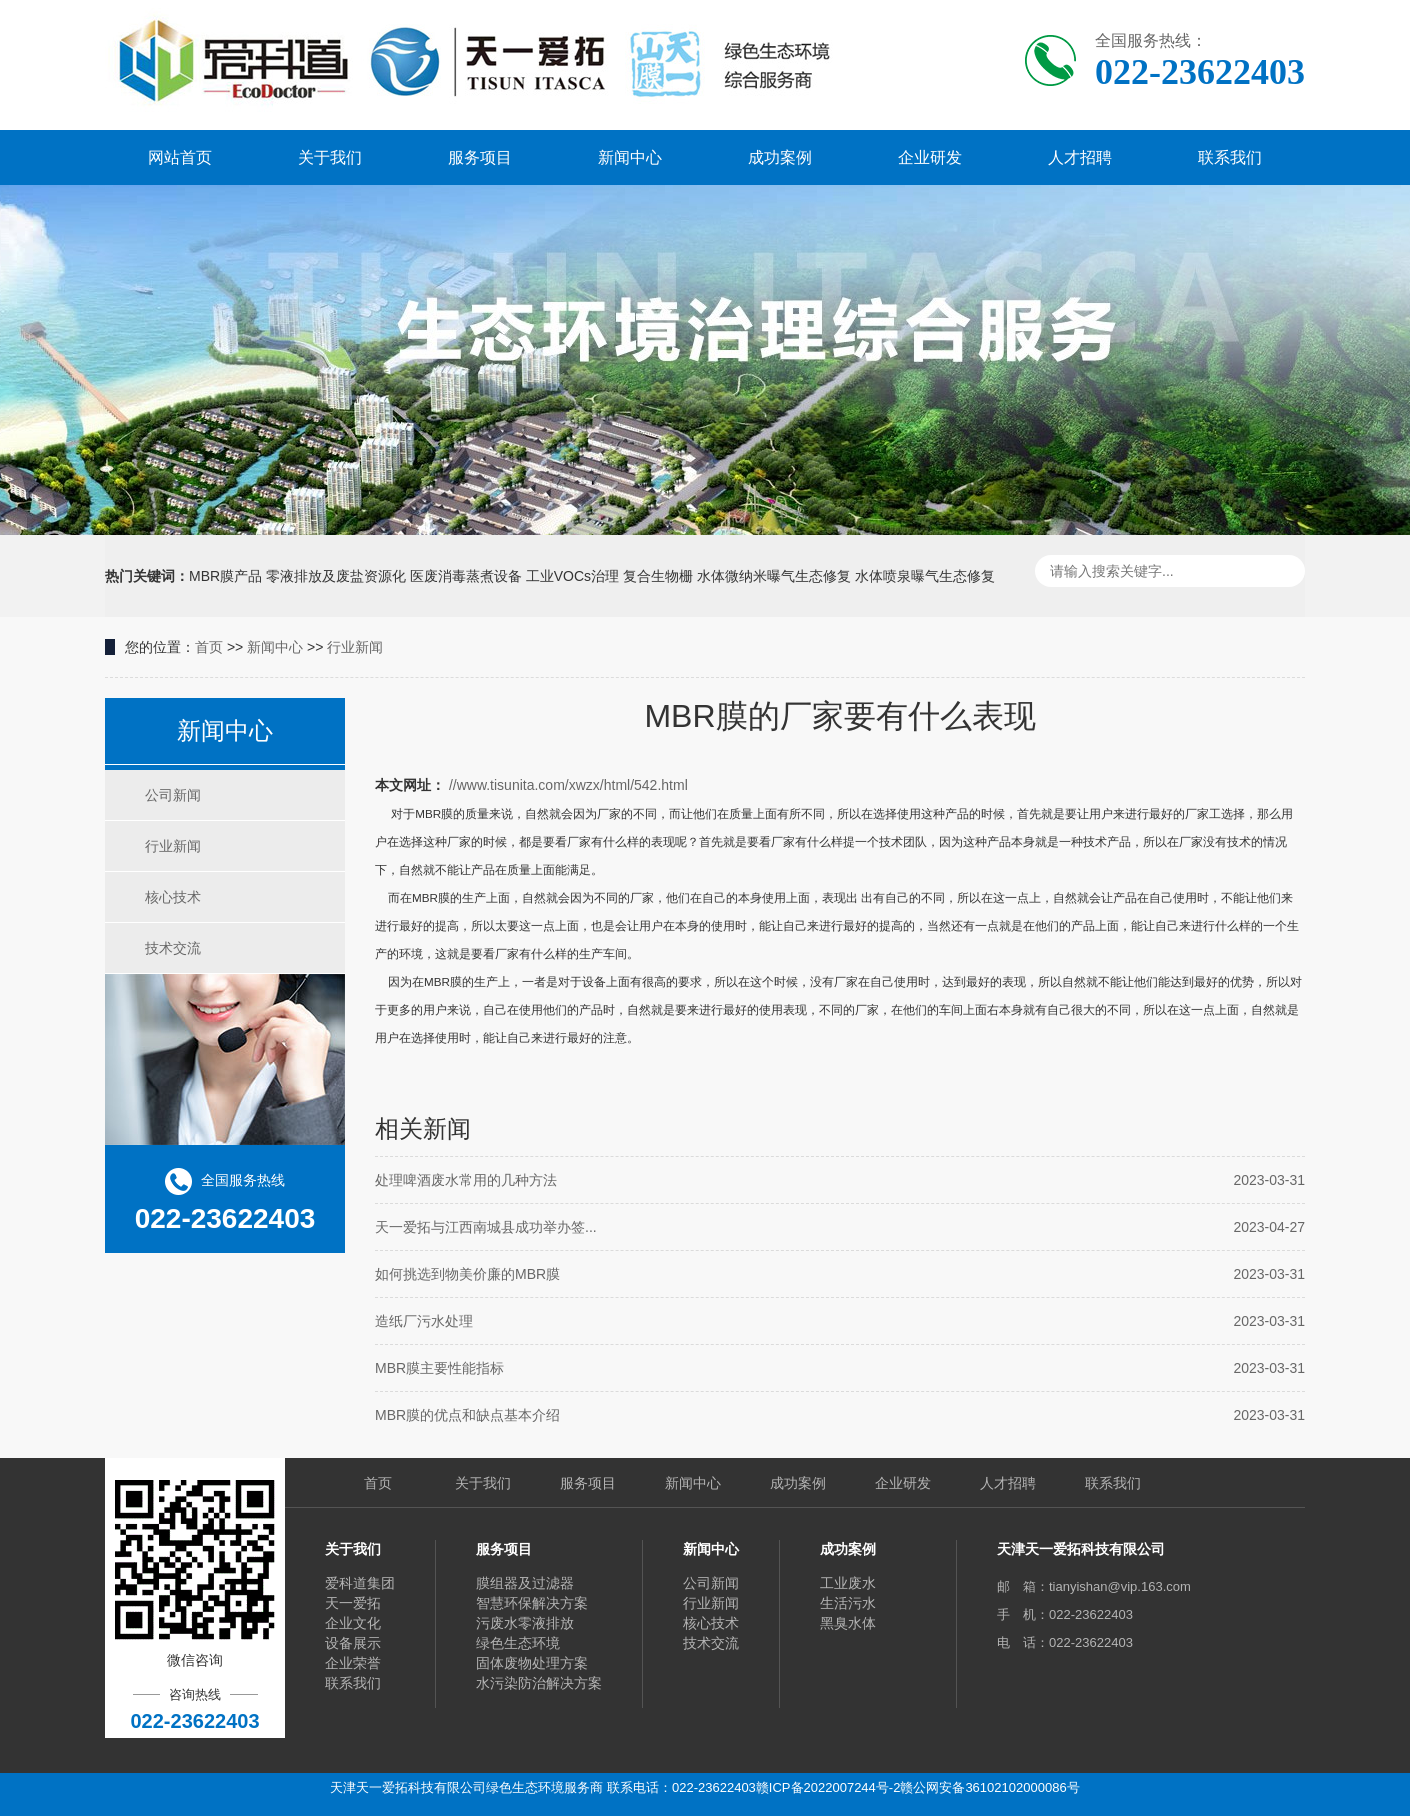 Image resolution: width=1410 pixels, height=1816 pixels. I want to click on 网站首页, so click(180, 157).